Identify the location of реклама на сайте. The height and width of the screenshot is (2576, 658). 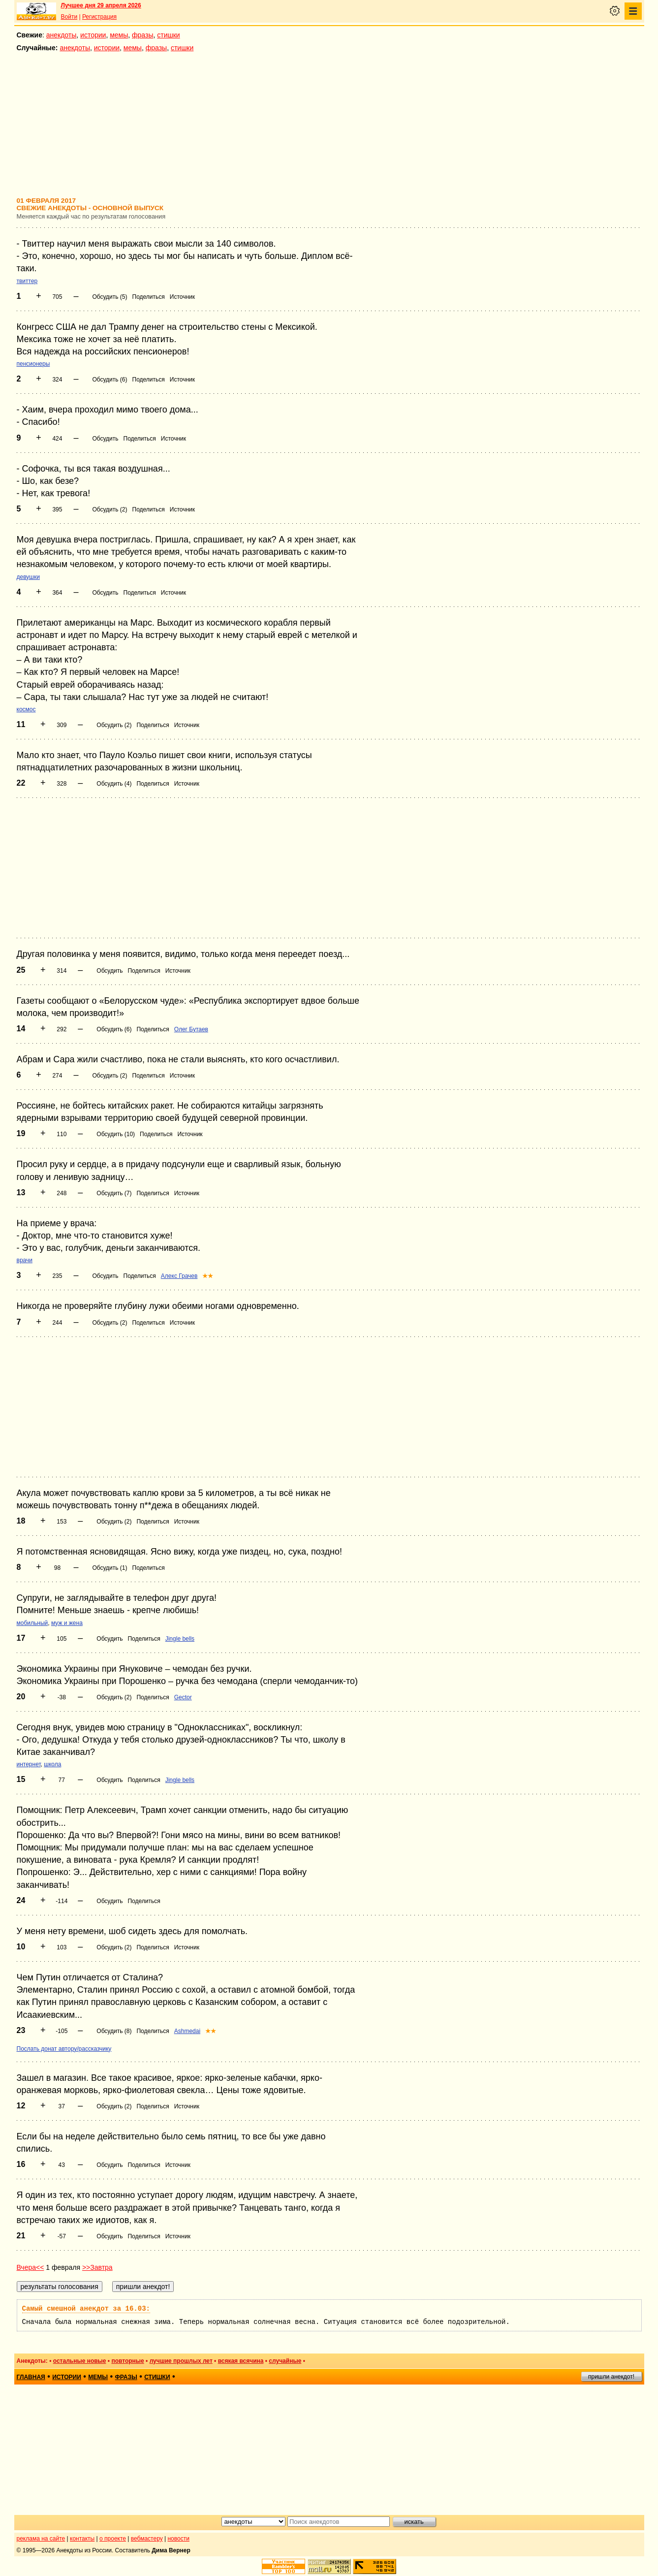
(41, 2538).